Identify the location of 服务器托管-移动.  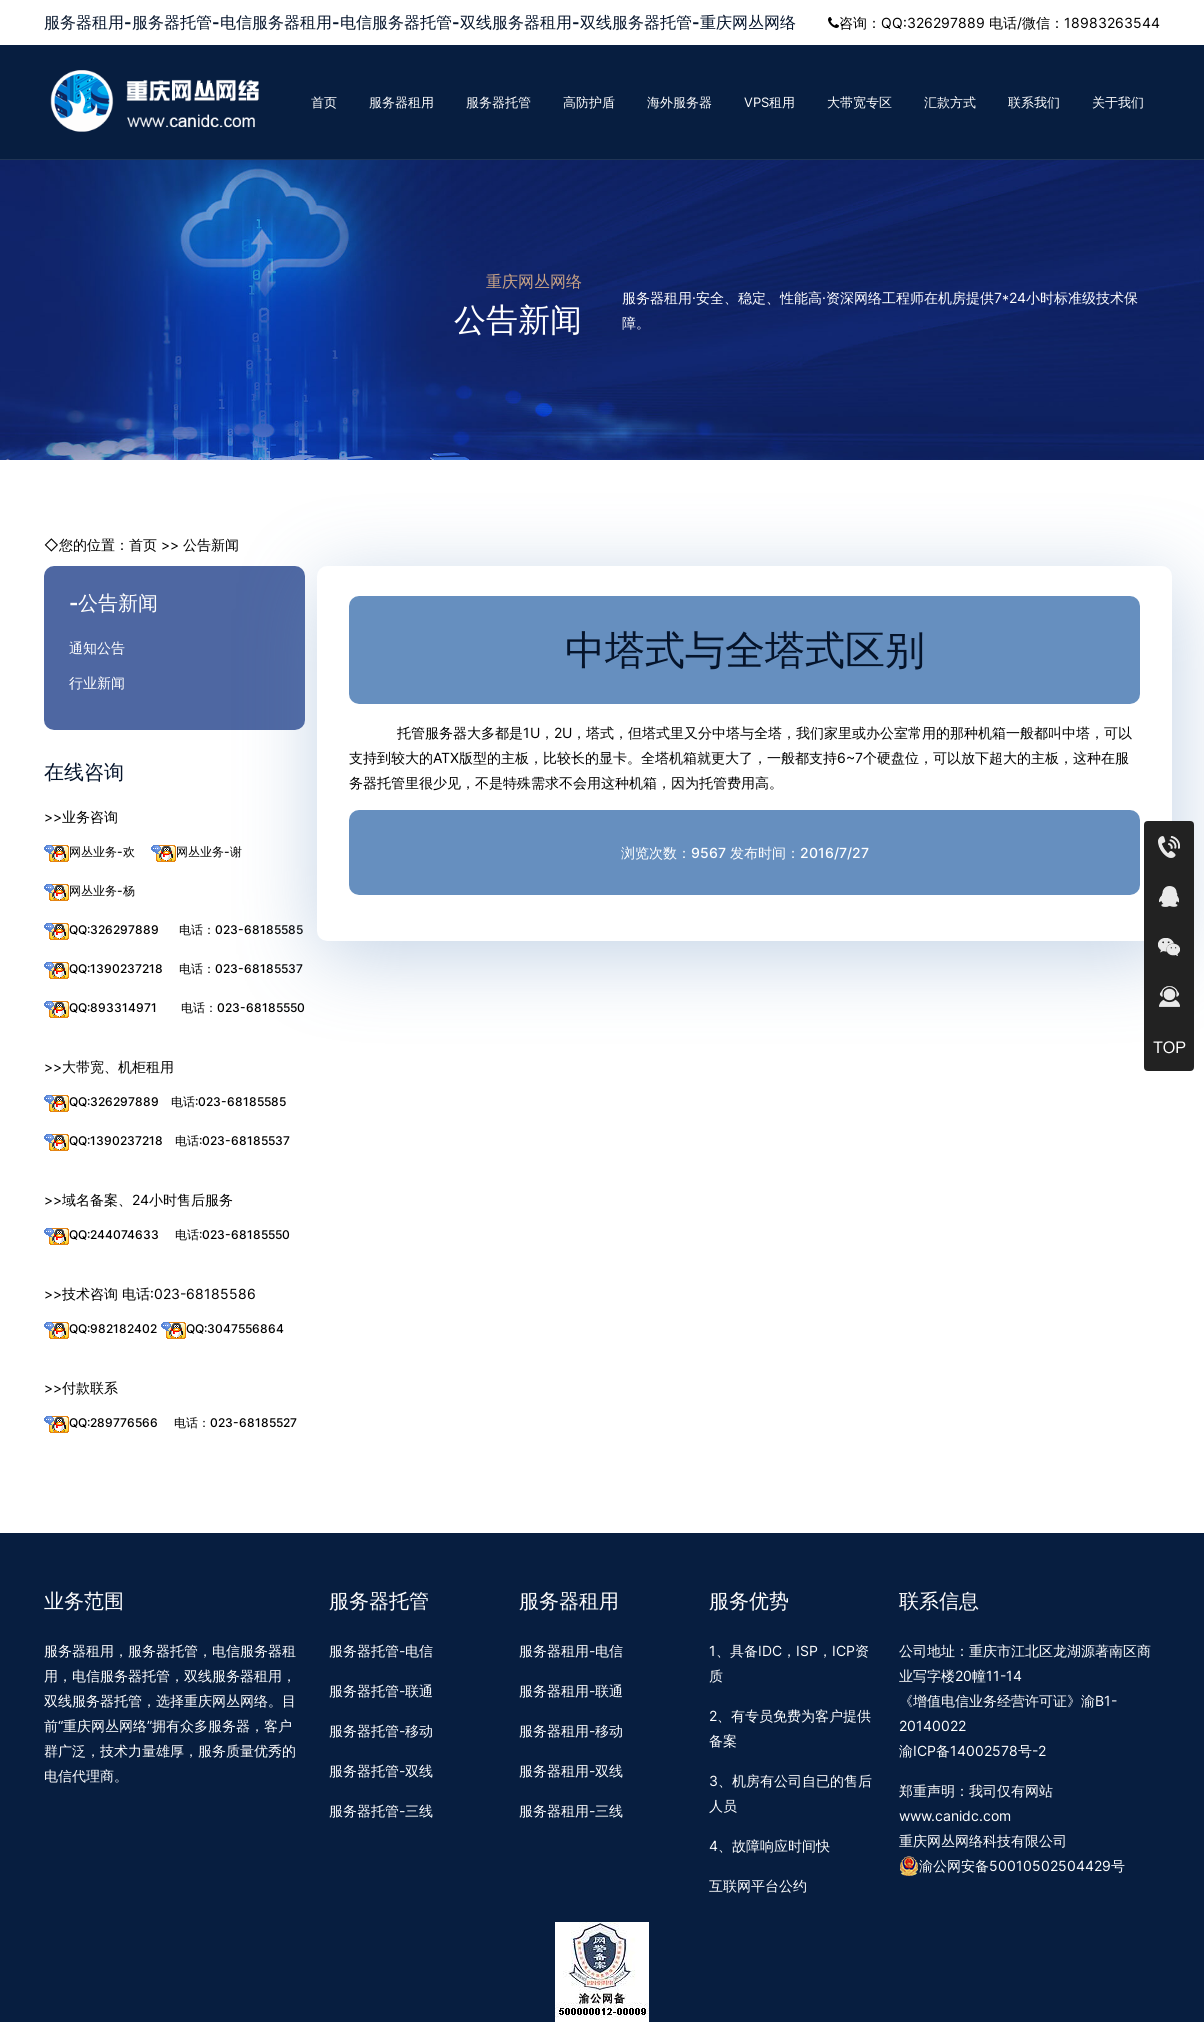
(381, 1730).